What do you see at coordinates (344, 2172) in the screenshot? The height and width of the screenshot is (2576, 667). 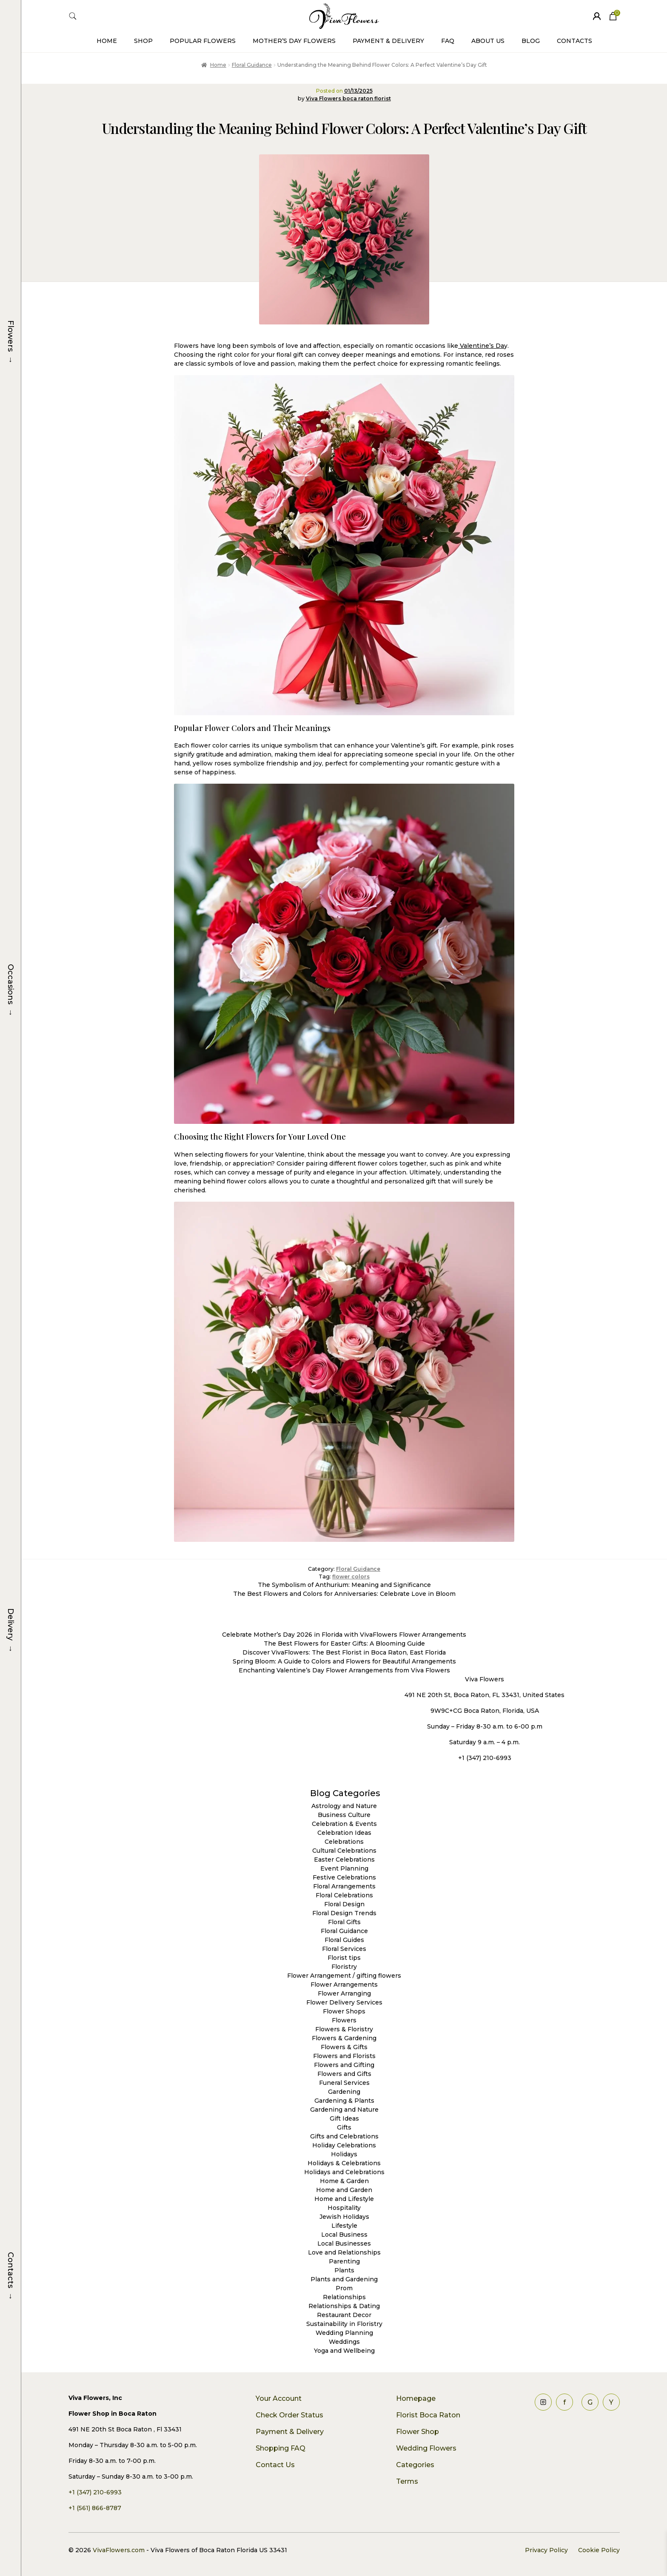 I see `Holidays and Celebrations` at bounding box center [344, 2172].